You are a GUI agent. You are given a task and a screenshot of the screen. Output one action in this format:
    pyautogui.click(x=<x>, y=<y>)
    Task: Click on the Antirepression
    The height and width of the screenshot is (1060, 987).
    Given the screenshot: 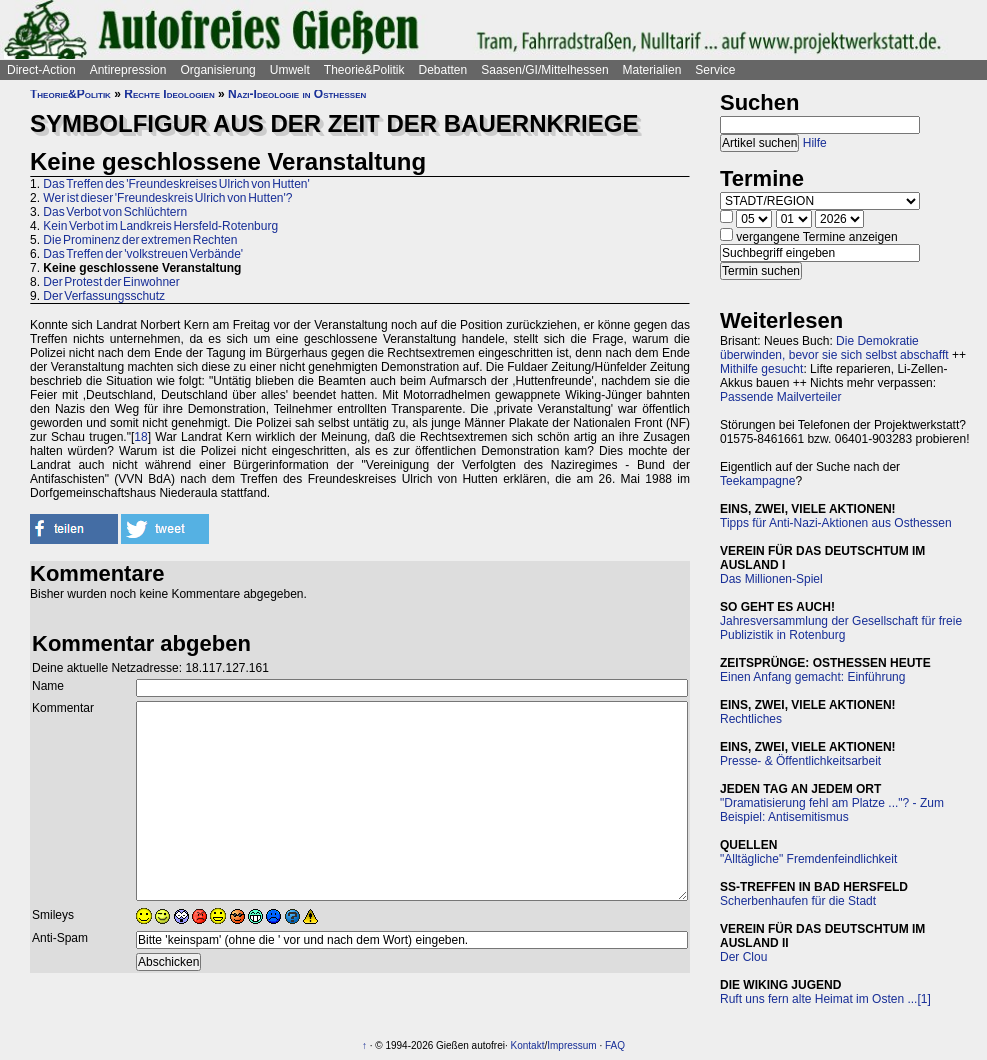 What is the action you would take?
    pyautogui.click(x=128, y=70)
    